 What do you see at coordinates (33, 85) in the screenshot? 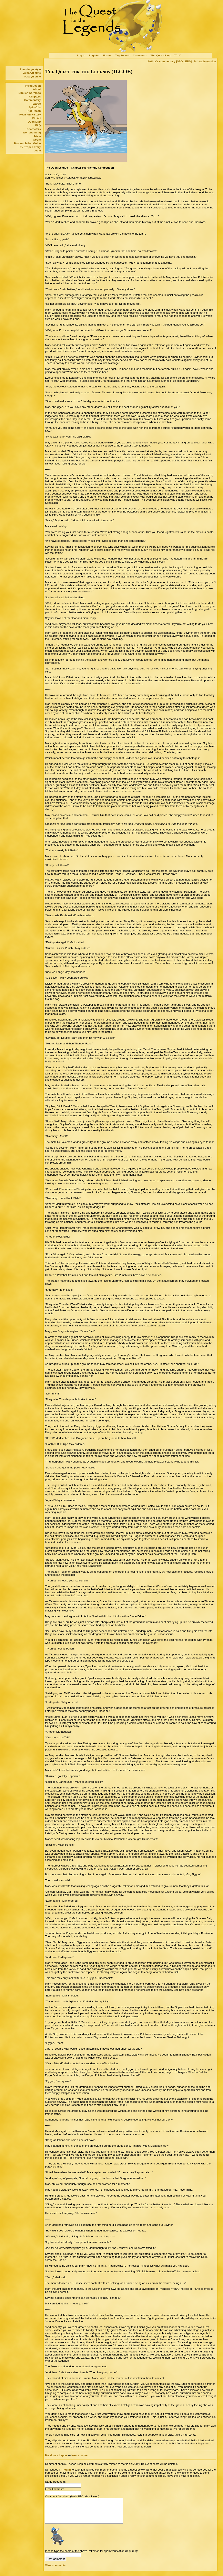
I see `Introduction` at bounding box center [33, 85].